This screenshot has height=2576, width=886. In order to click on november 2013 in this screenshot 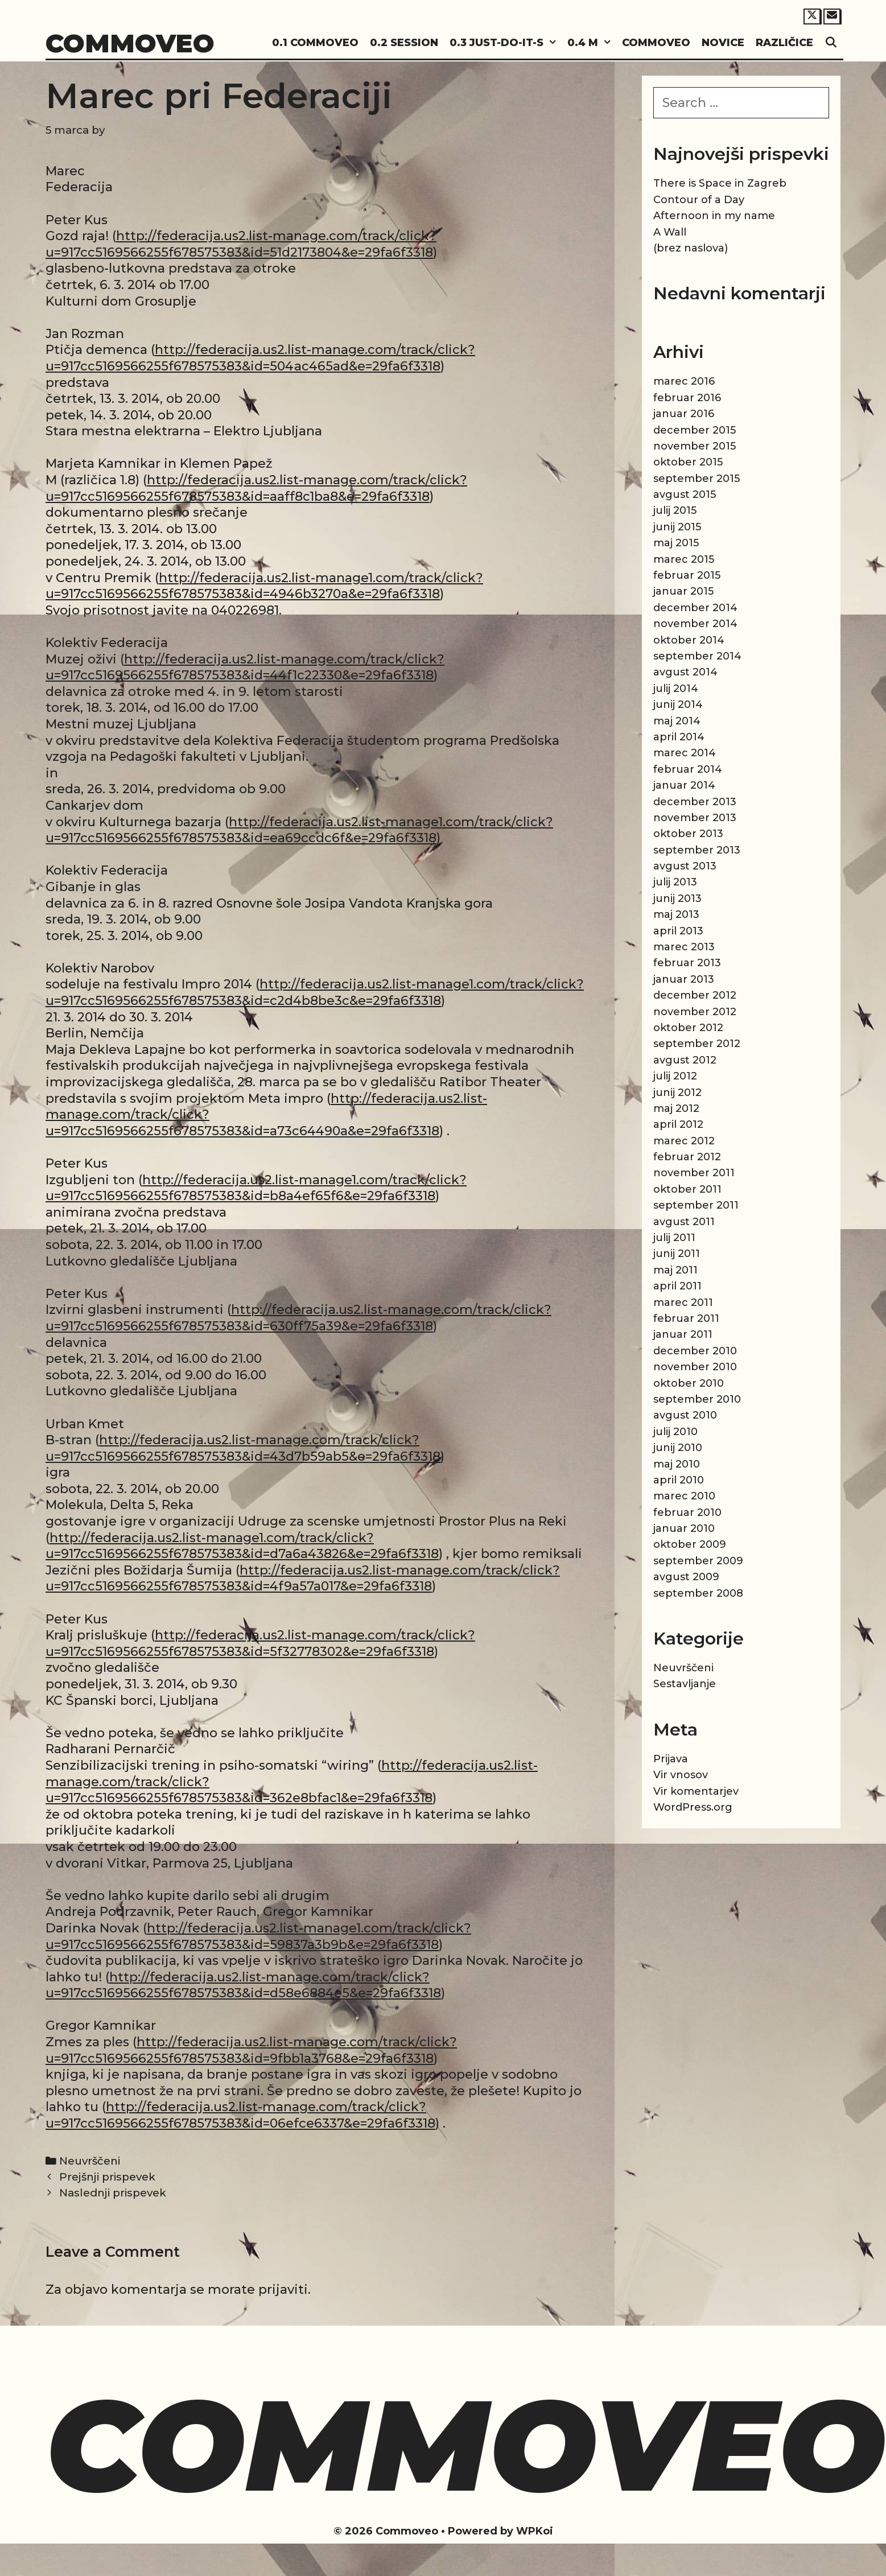, I will do `click(694, 817)`.